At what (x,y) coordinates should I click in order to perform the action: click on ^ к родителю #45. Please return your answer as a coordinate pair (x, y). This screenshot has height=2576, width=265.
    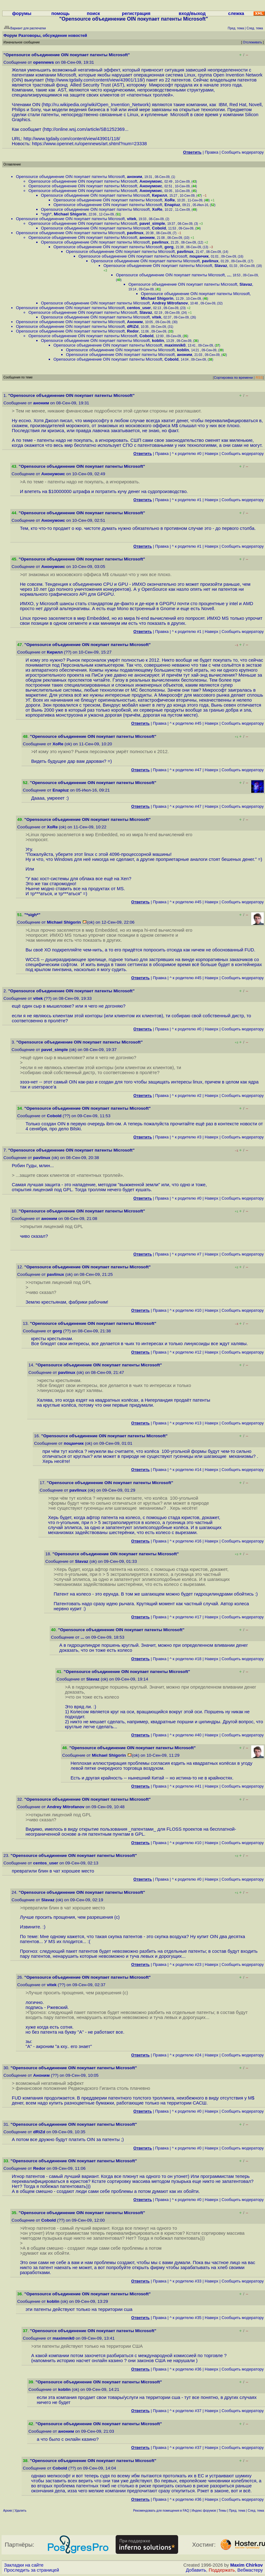
    Looking at the image, I should click on (186, 723).